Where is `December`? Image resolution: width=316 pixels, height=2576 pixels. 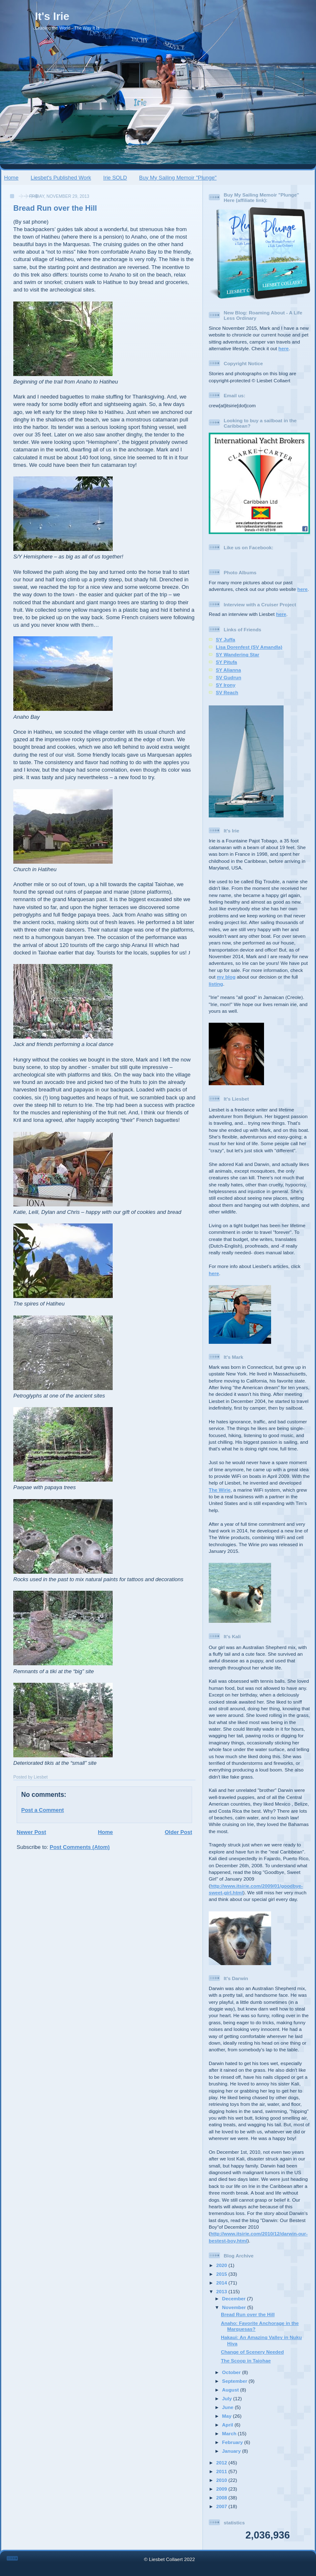 December is located at coordinates (234, 2298).